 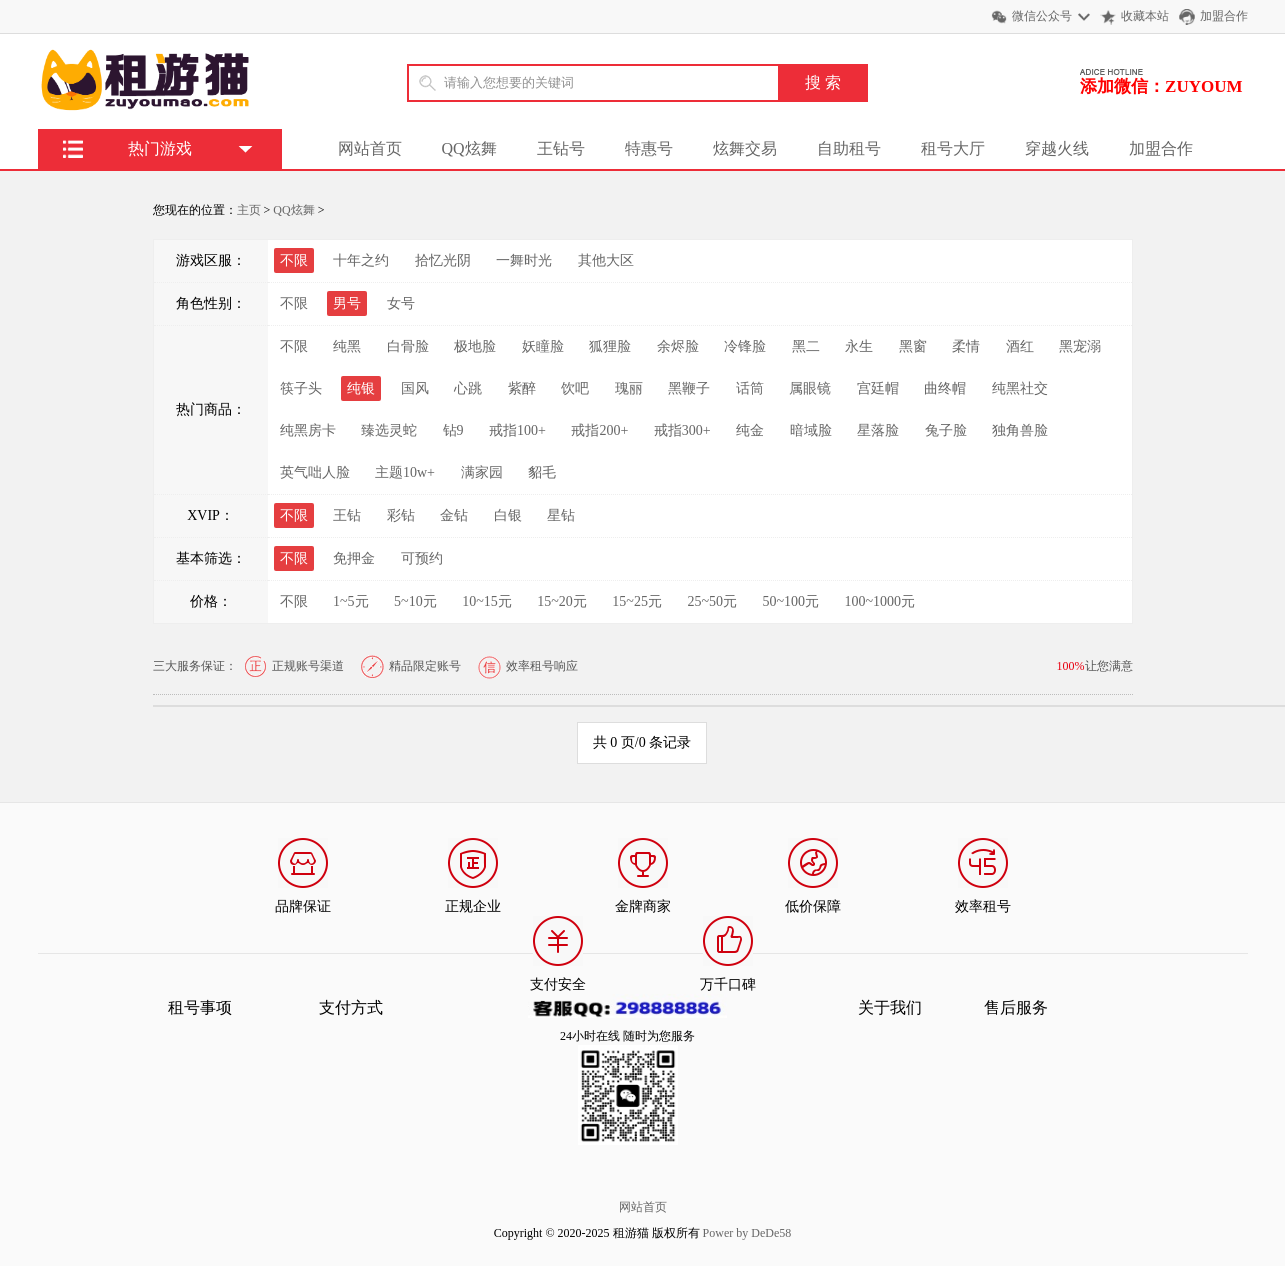 What do you see at coordinates (361, 260) in the screenshot?
I see `十年之约` at bounding box center [361, 260].